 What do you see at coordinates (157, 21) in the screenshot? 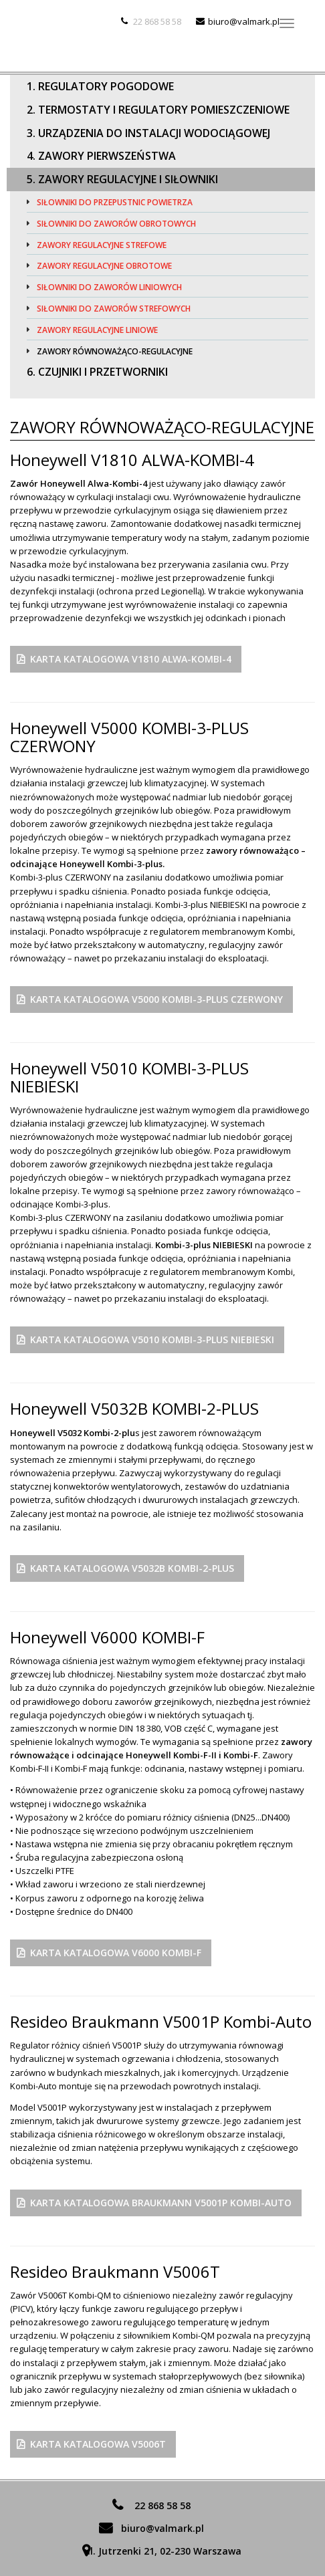
I see `22 868 58 58` at bounding box center [157, 21].